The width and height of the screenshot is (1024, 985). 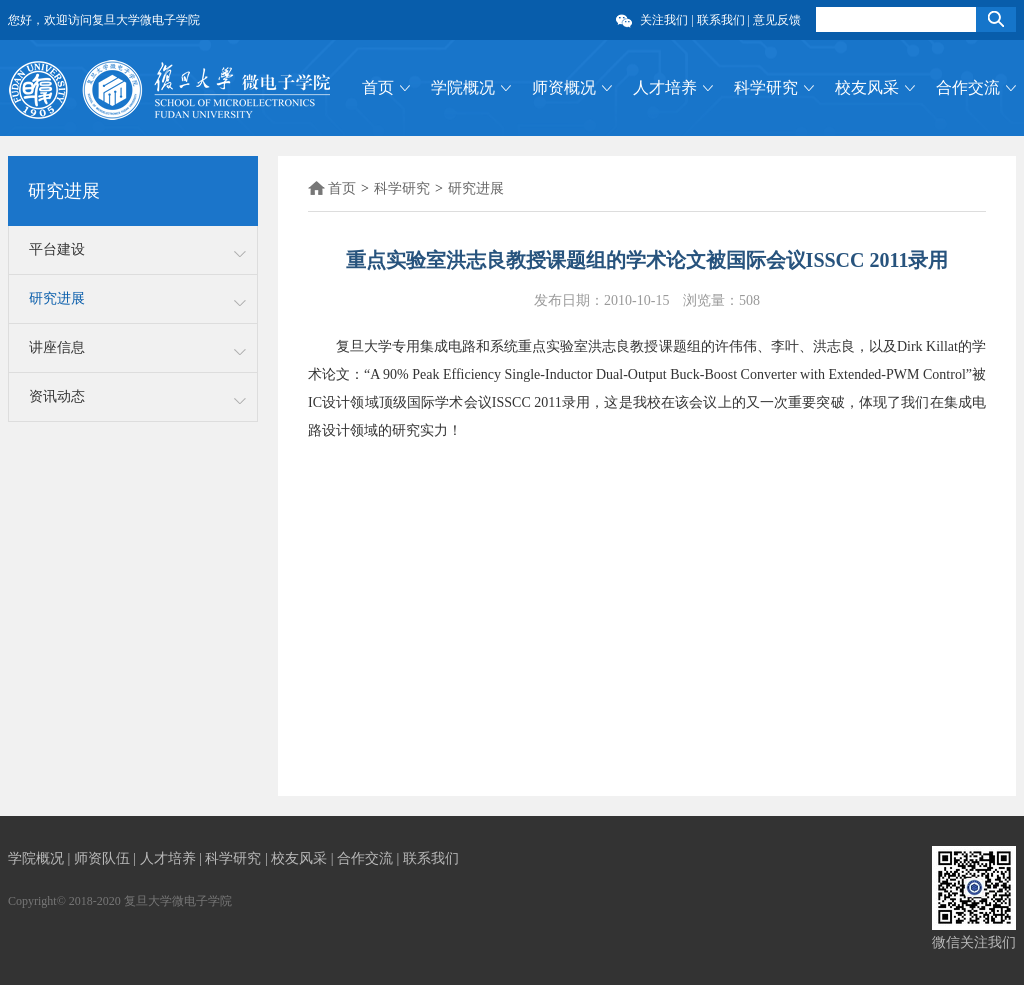 What do you see at coordinates (378, 87) in the screenshot?
I see `首页` at bounding box center [378, 87].